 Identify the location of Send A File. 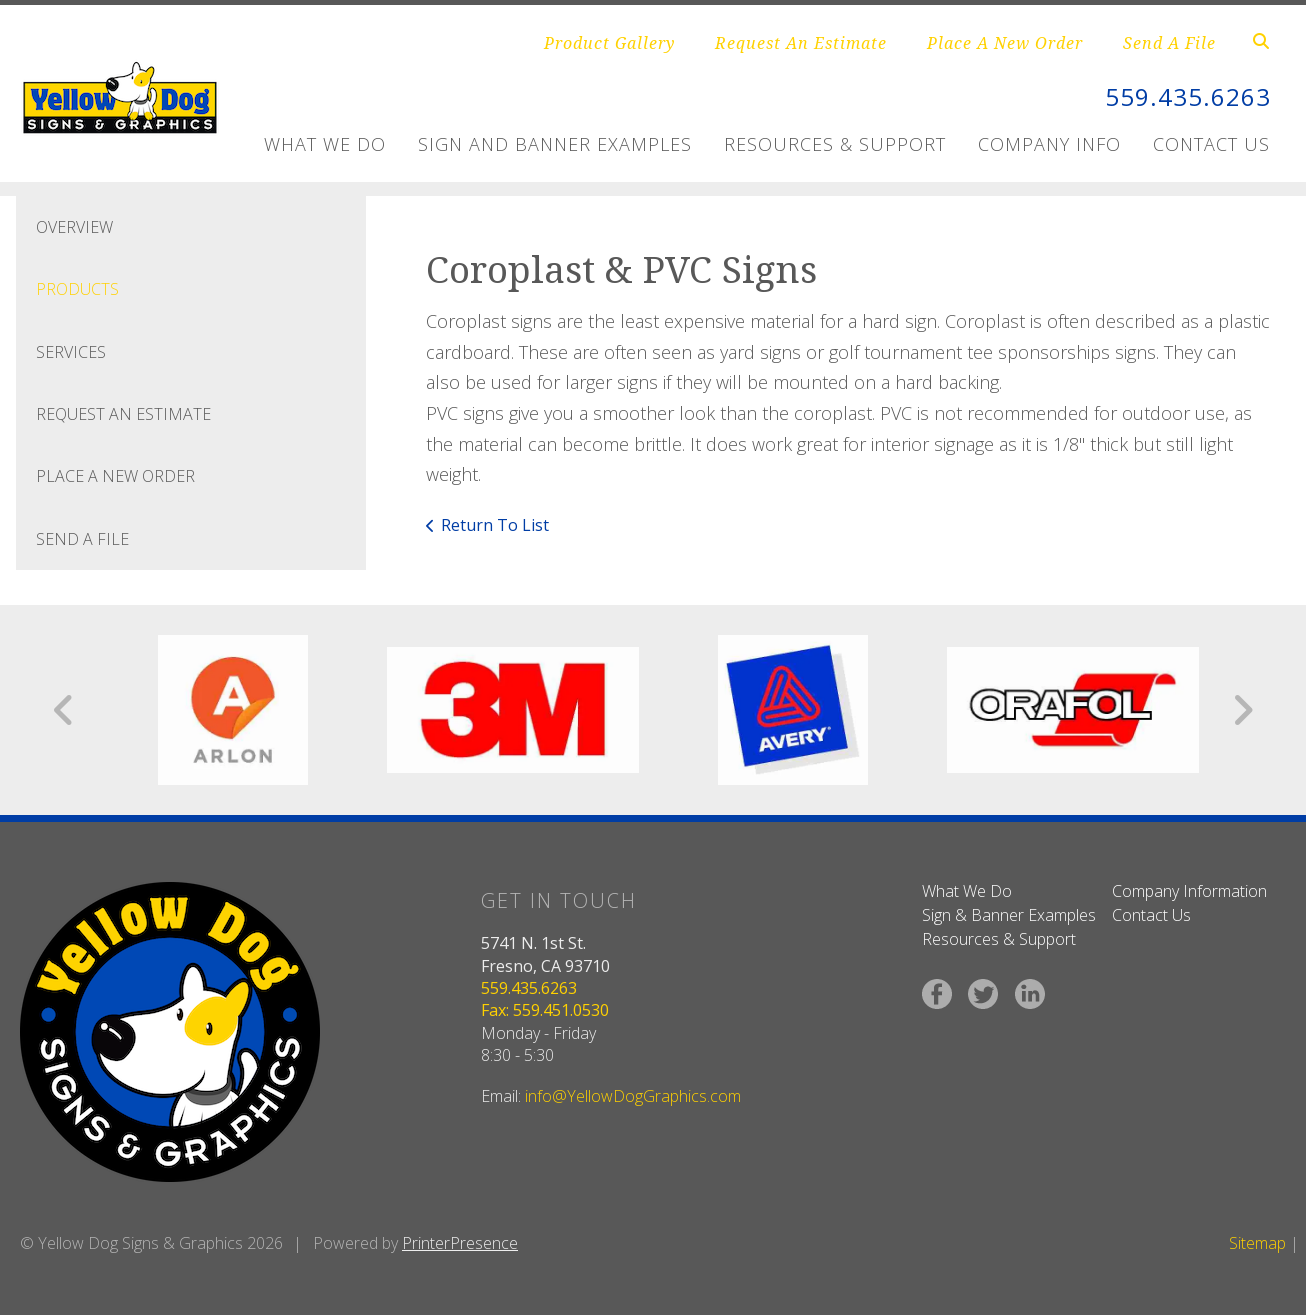
(1169, 43).